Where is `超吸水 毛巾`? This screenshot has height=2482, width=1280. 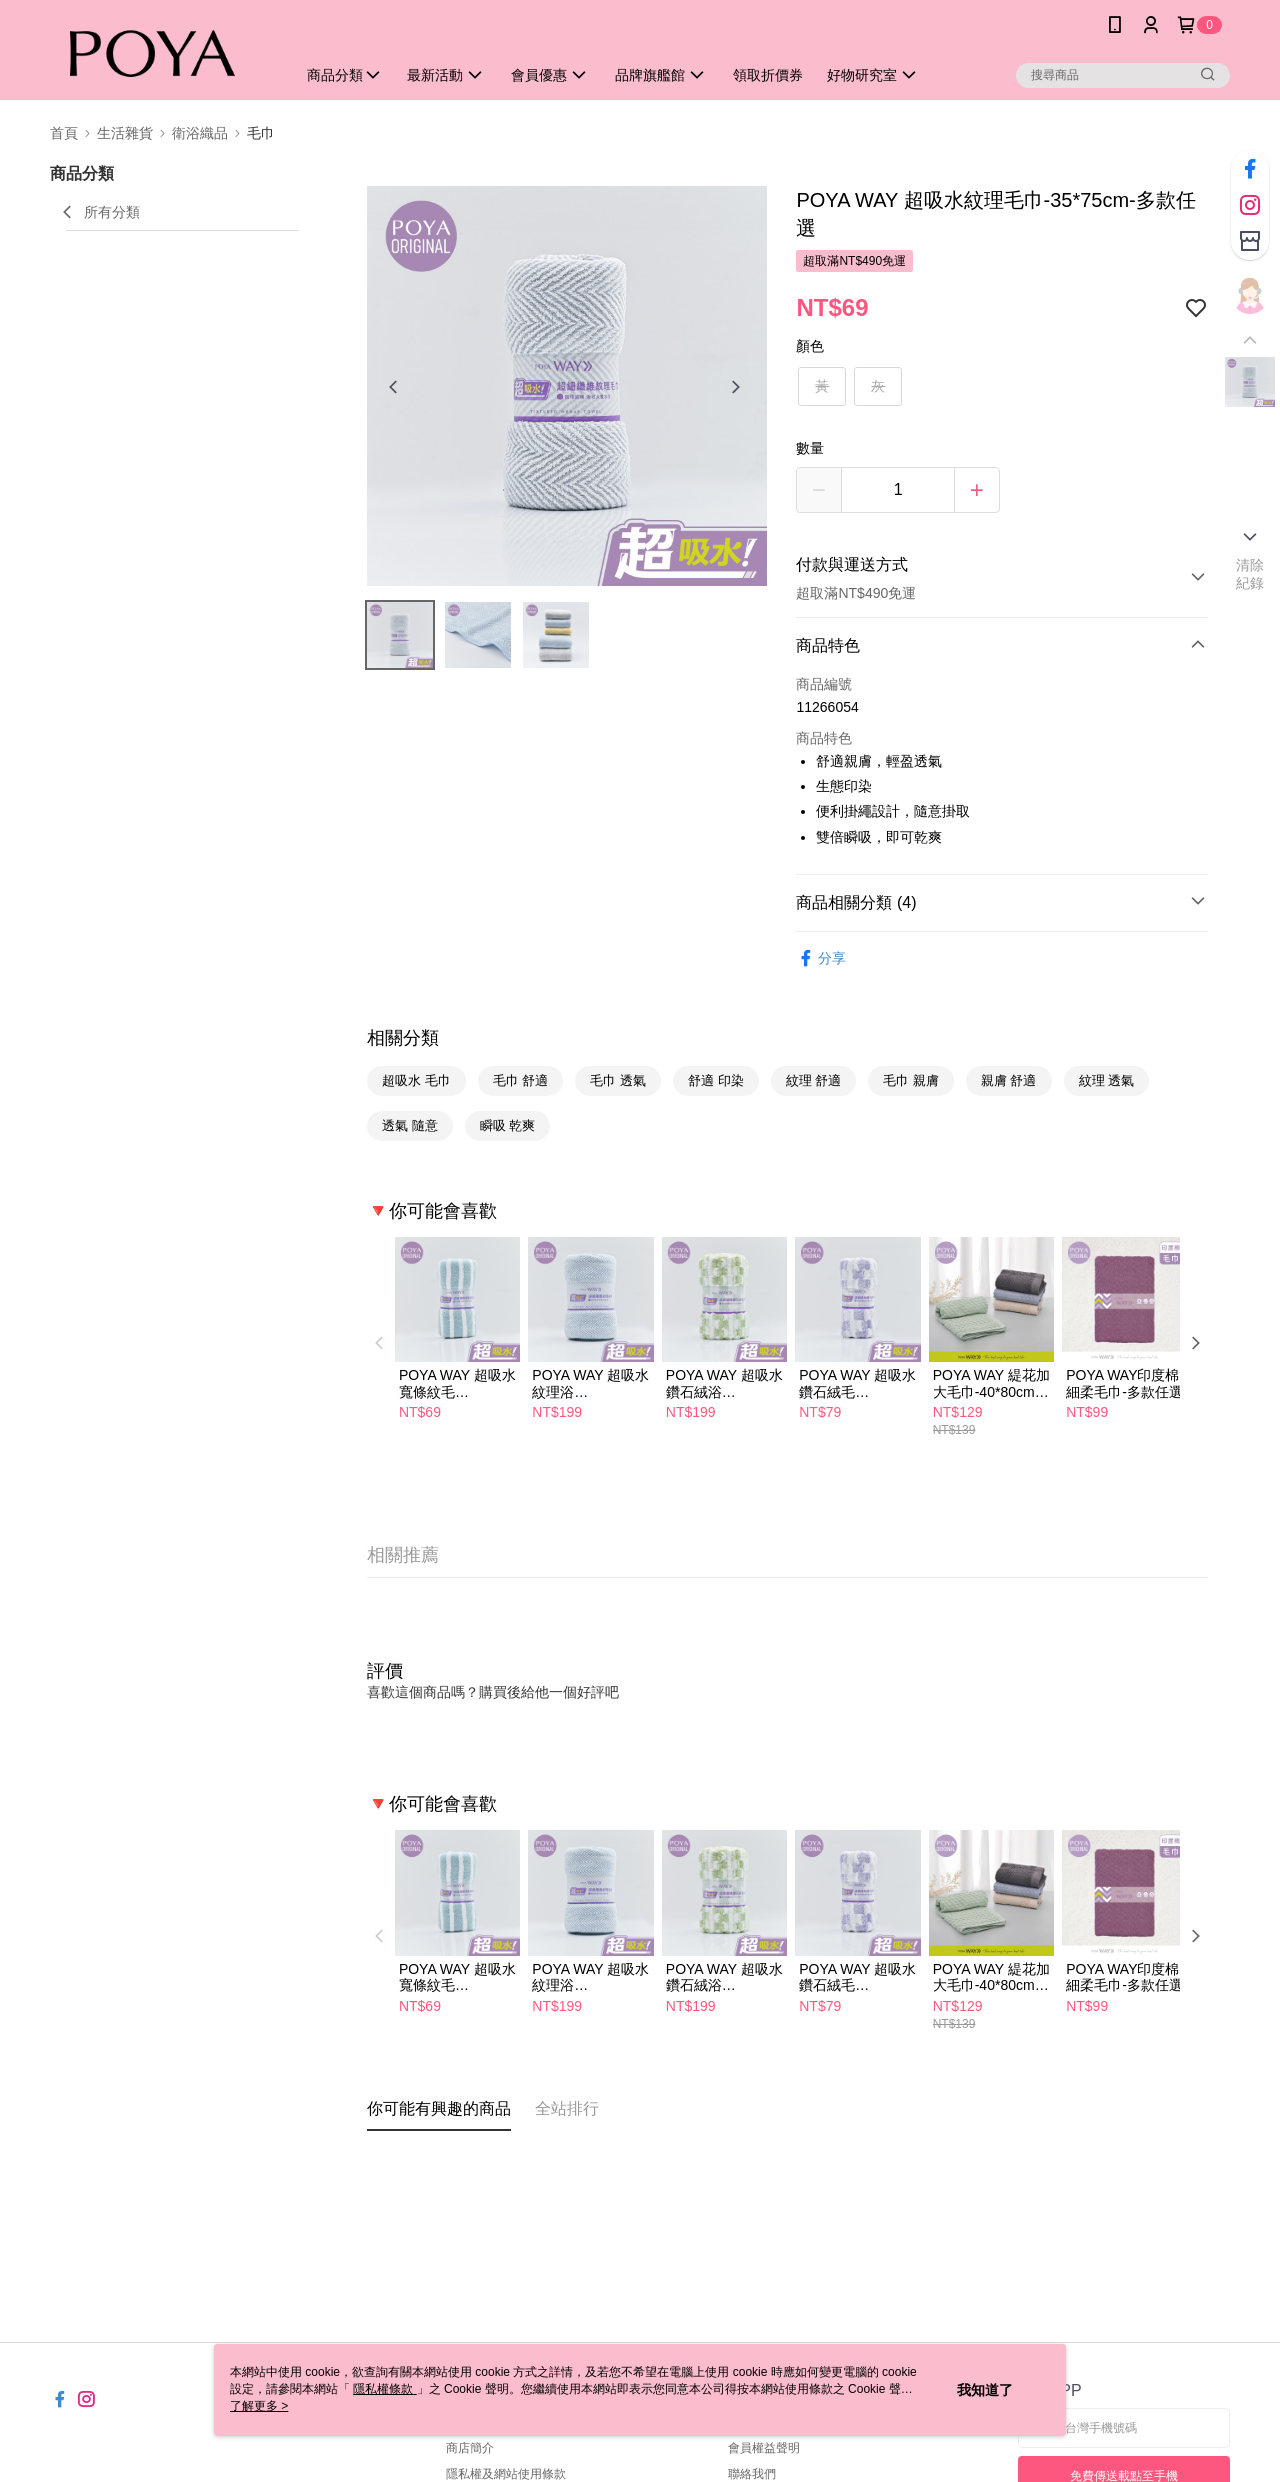
超吸水 毛巾 is located at coordinates (416, 1080).